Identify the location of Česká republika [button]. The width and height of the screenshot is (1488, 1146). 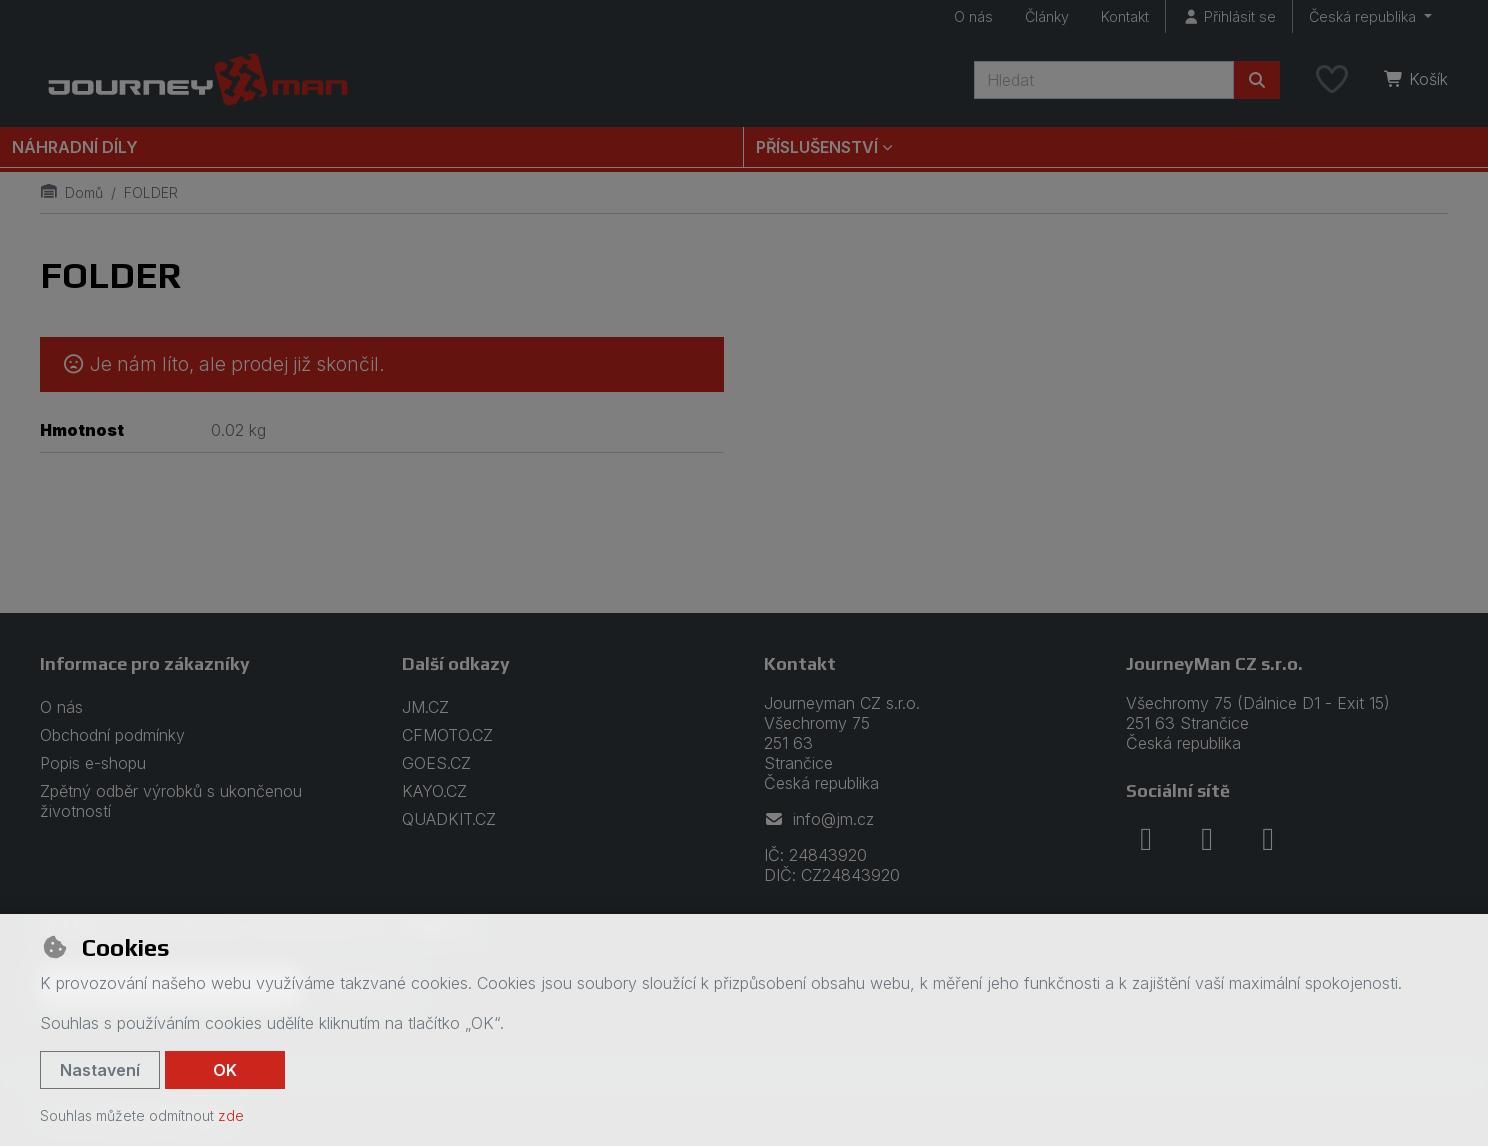
(1364, 16).